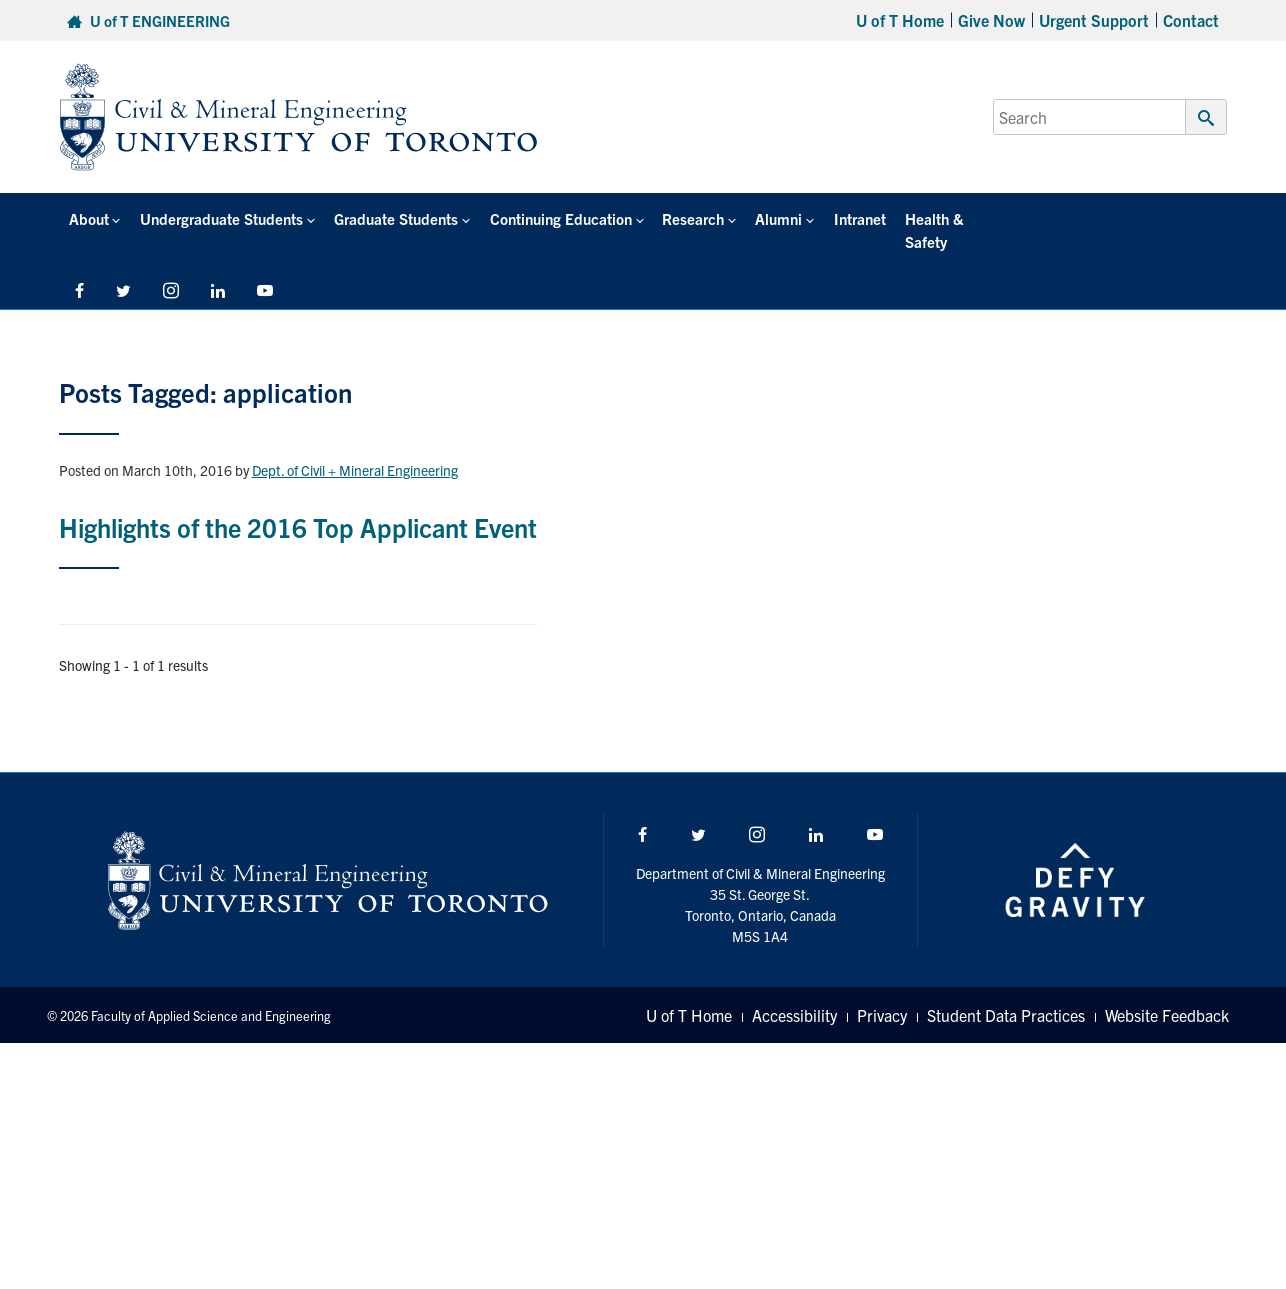  Describe the element at coordinates (355, 407) in the screenshot. I see `Dept. of Civil + Mineral Engineering` at that location.